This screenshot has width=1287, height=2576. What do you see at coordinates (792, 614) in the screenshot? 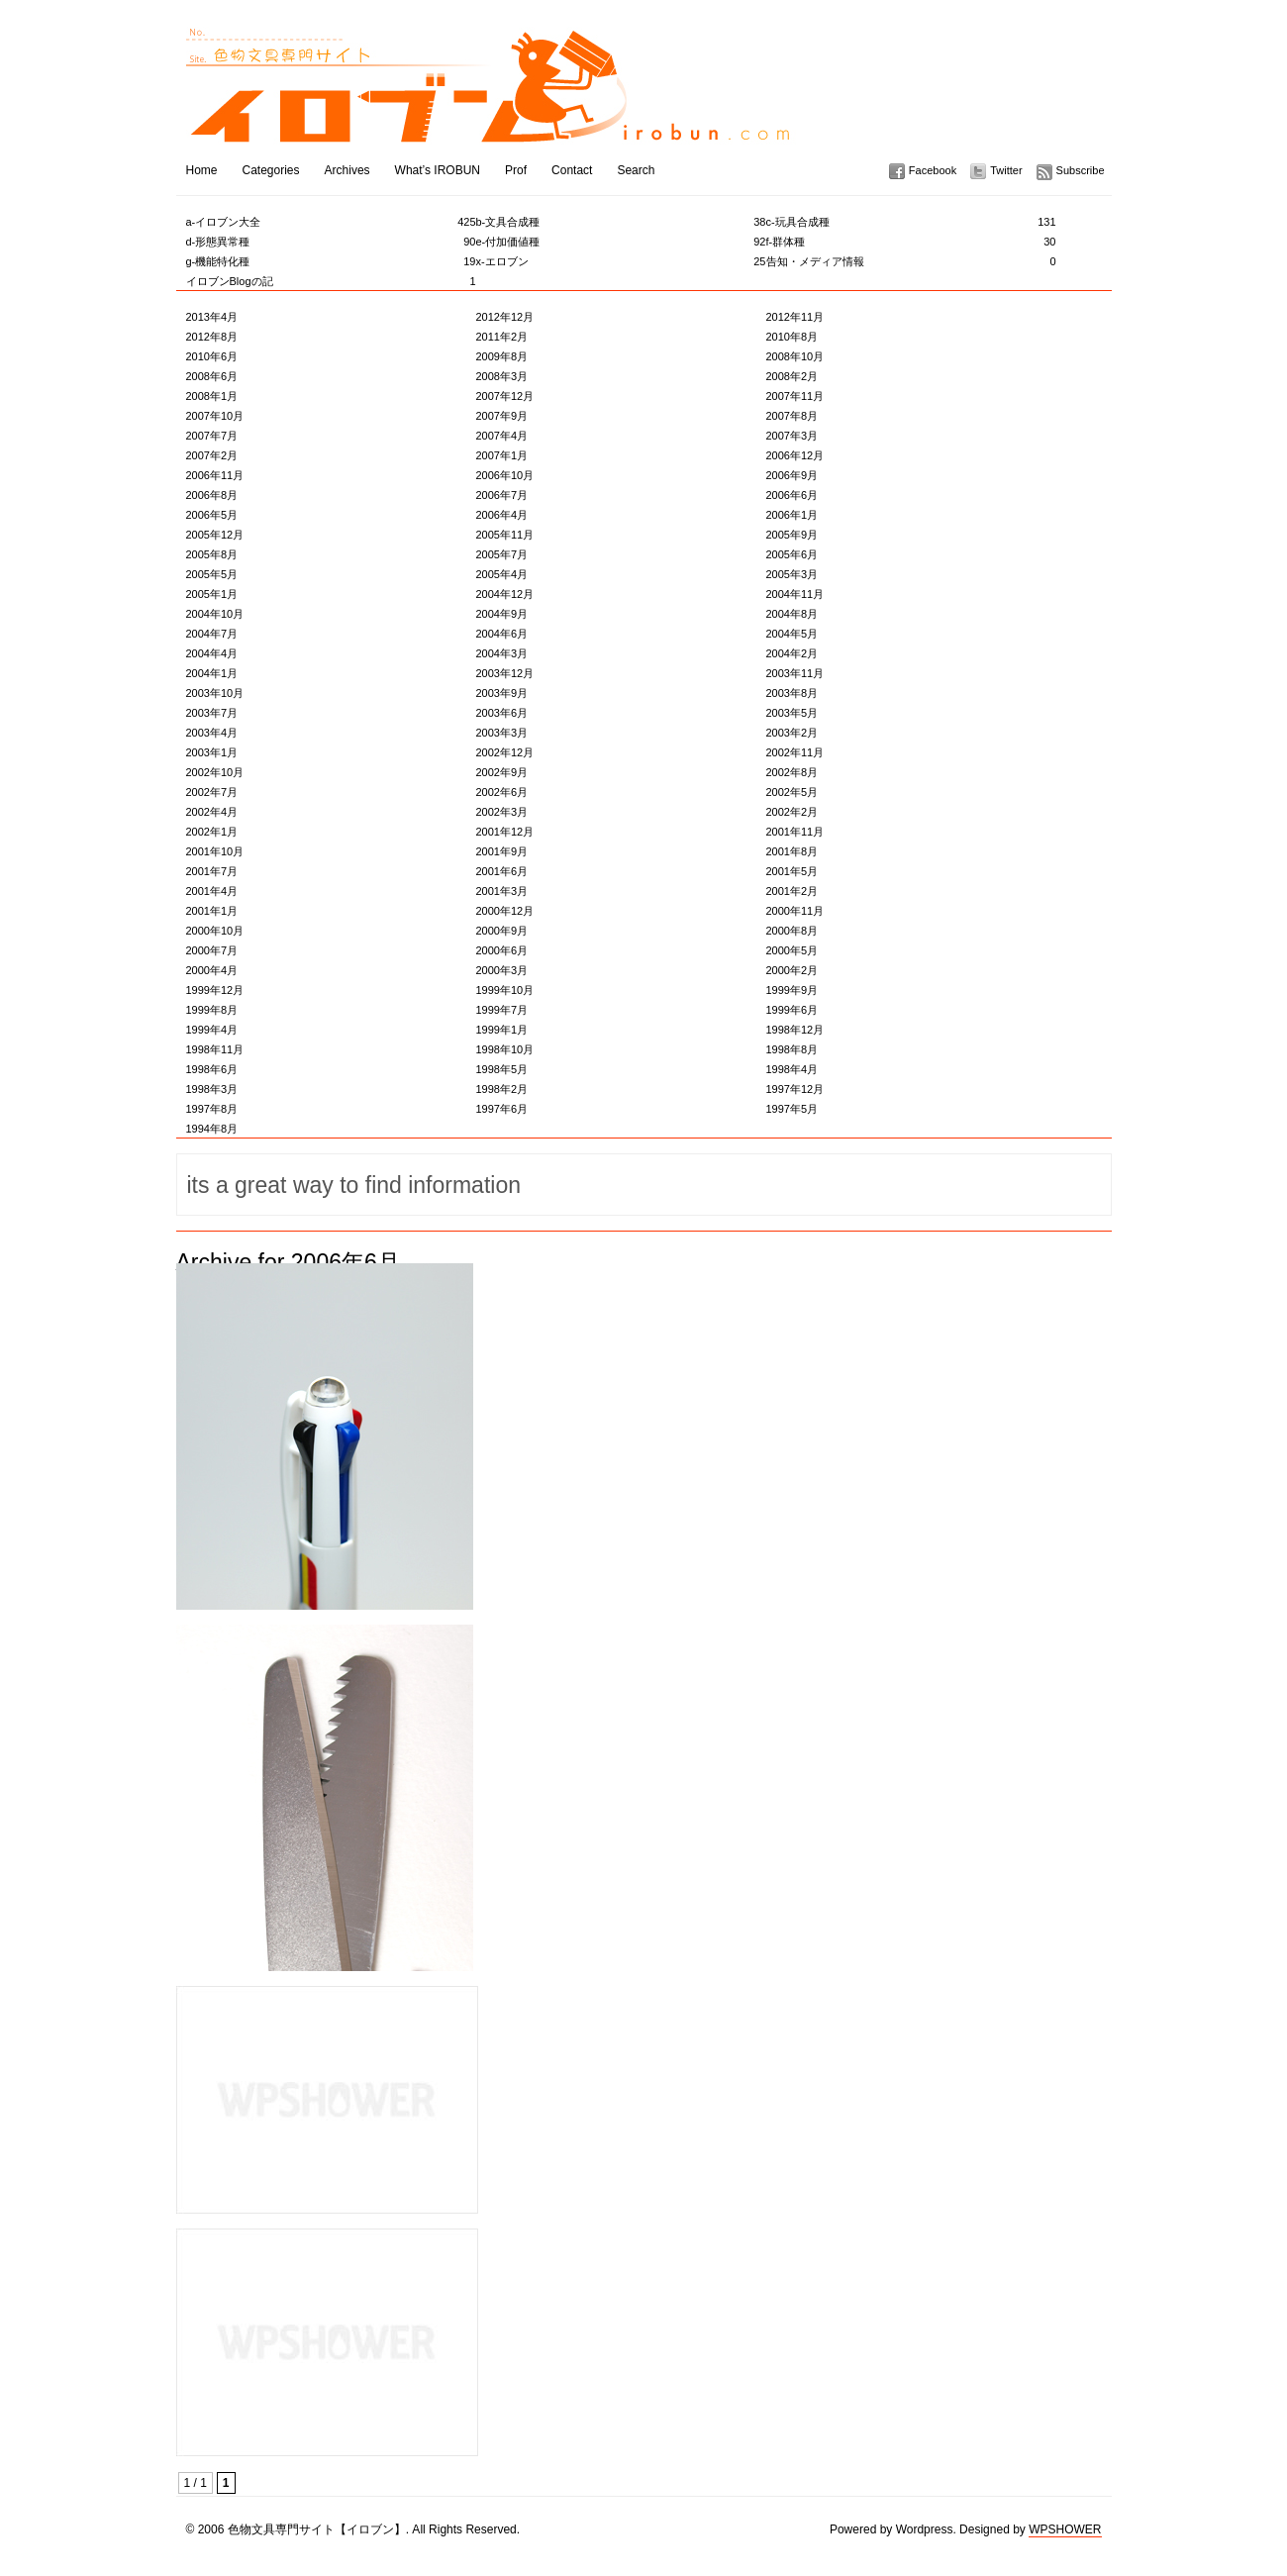
I see `2004年8月` at bounding box center [792, 614].